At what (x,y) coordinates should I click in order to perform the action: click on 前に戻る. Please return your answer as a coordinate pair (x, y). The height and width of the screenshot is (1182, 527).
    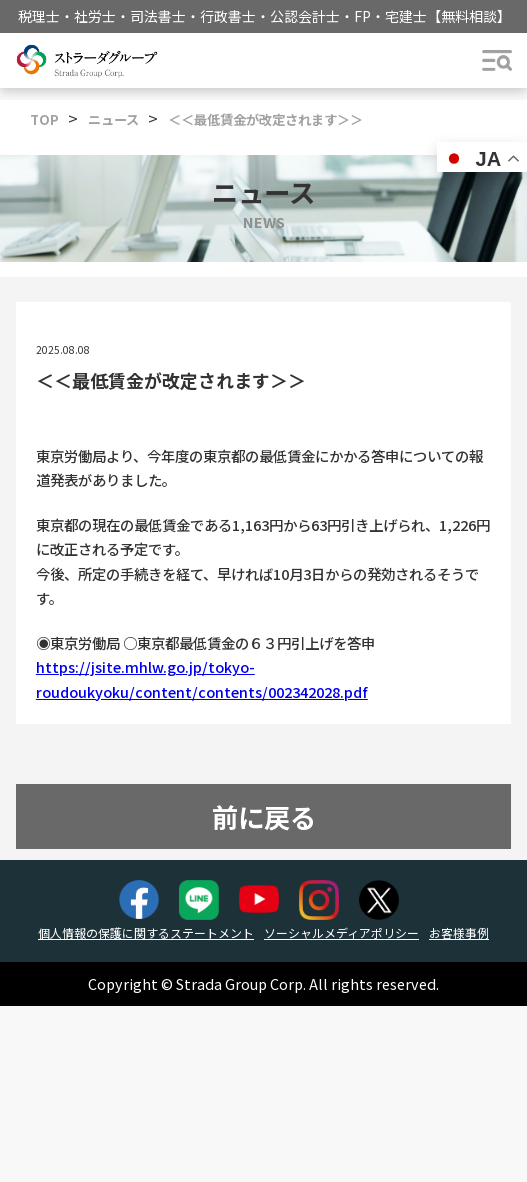
    Looking at the image, I should click on (264, 816).